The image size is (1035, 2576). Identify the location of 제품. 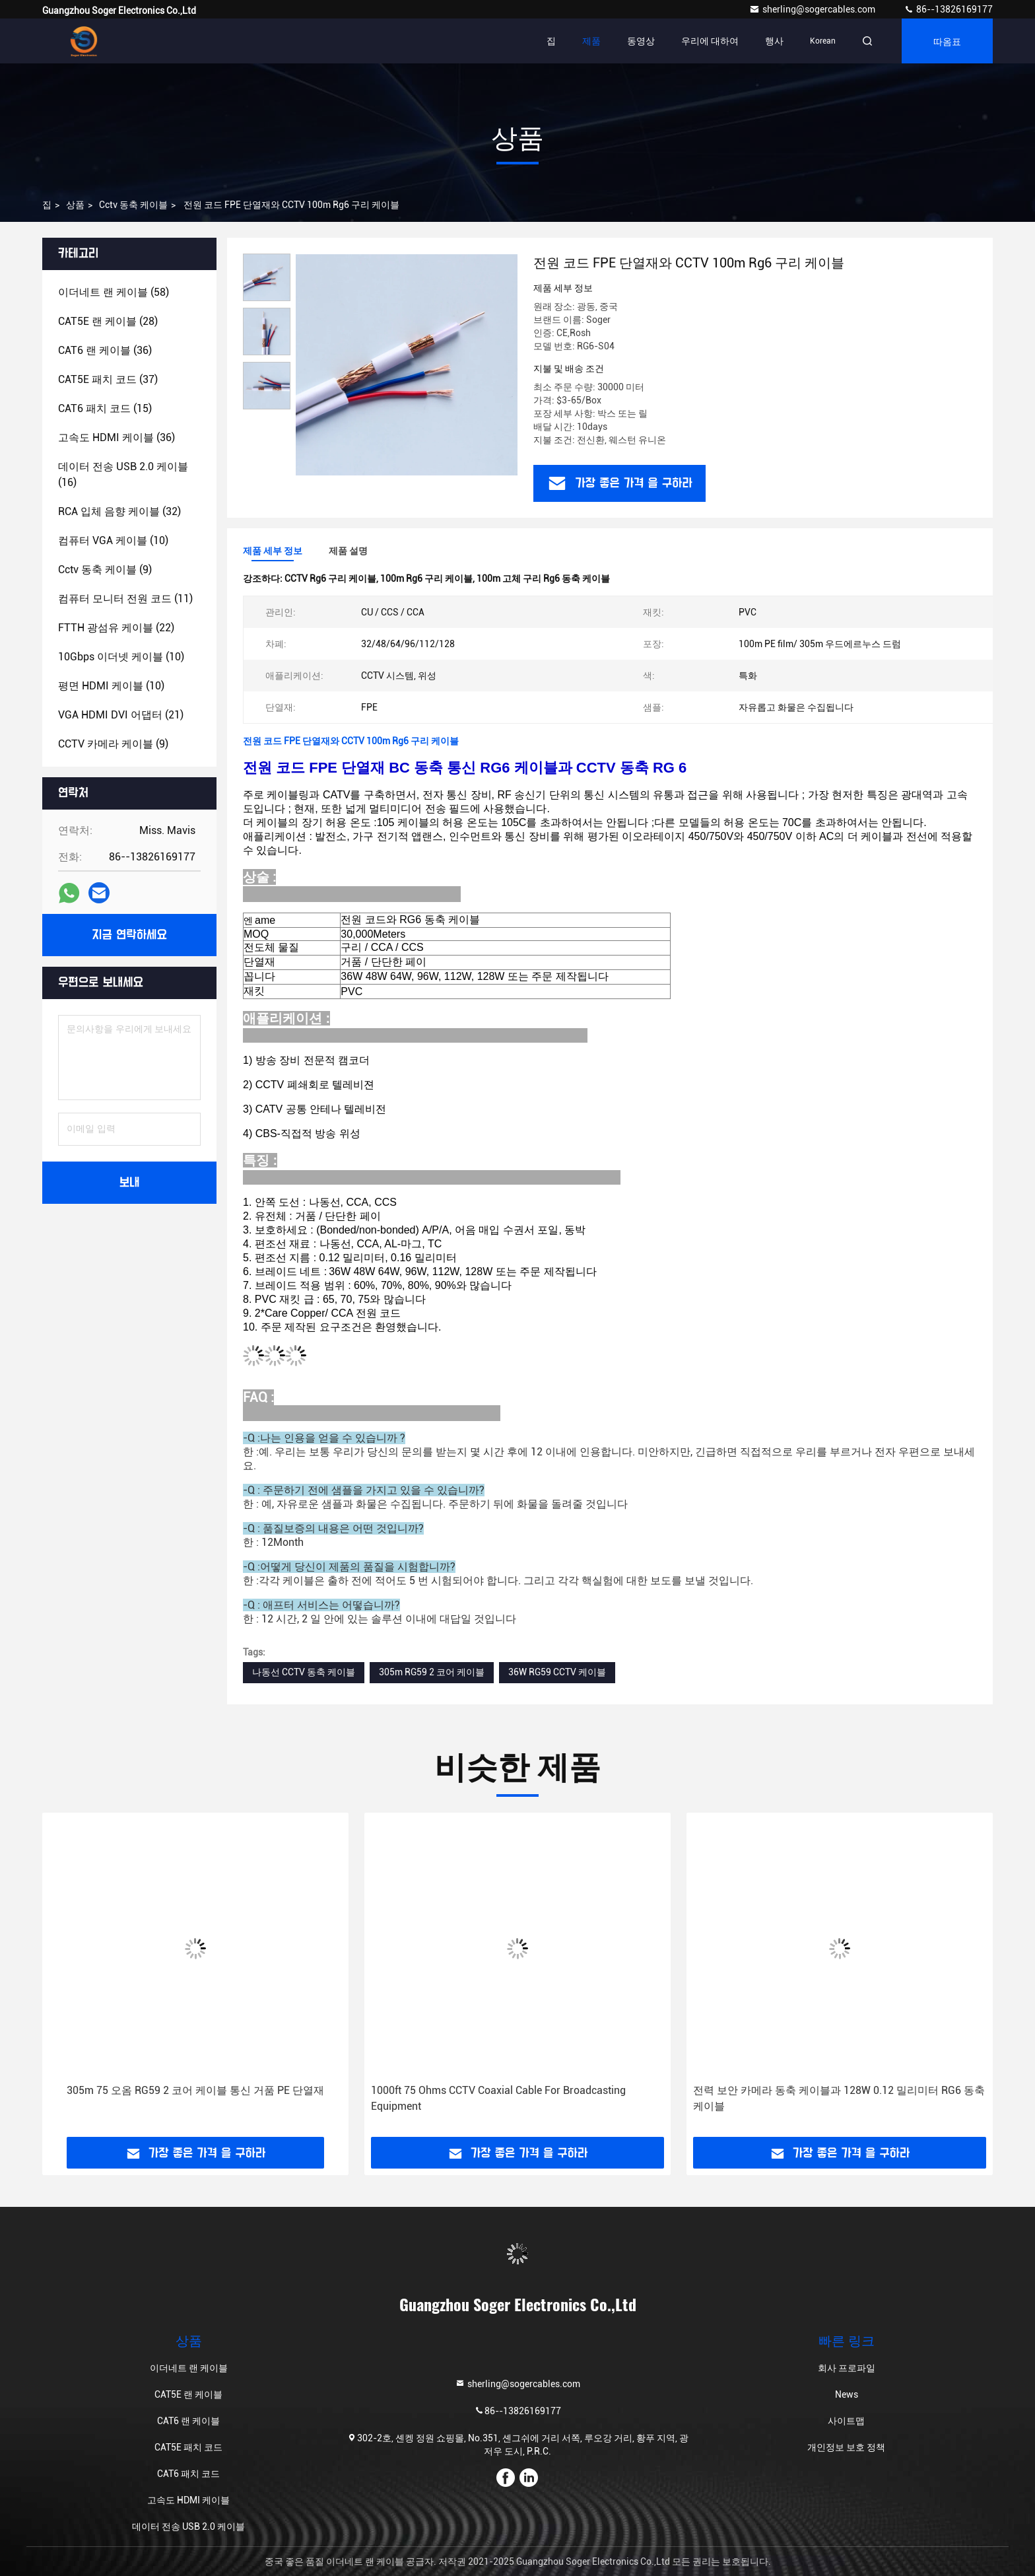
(591, 41).